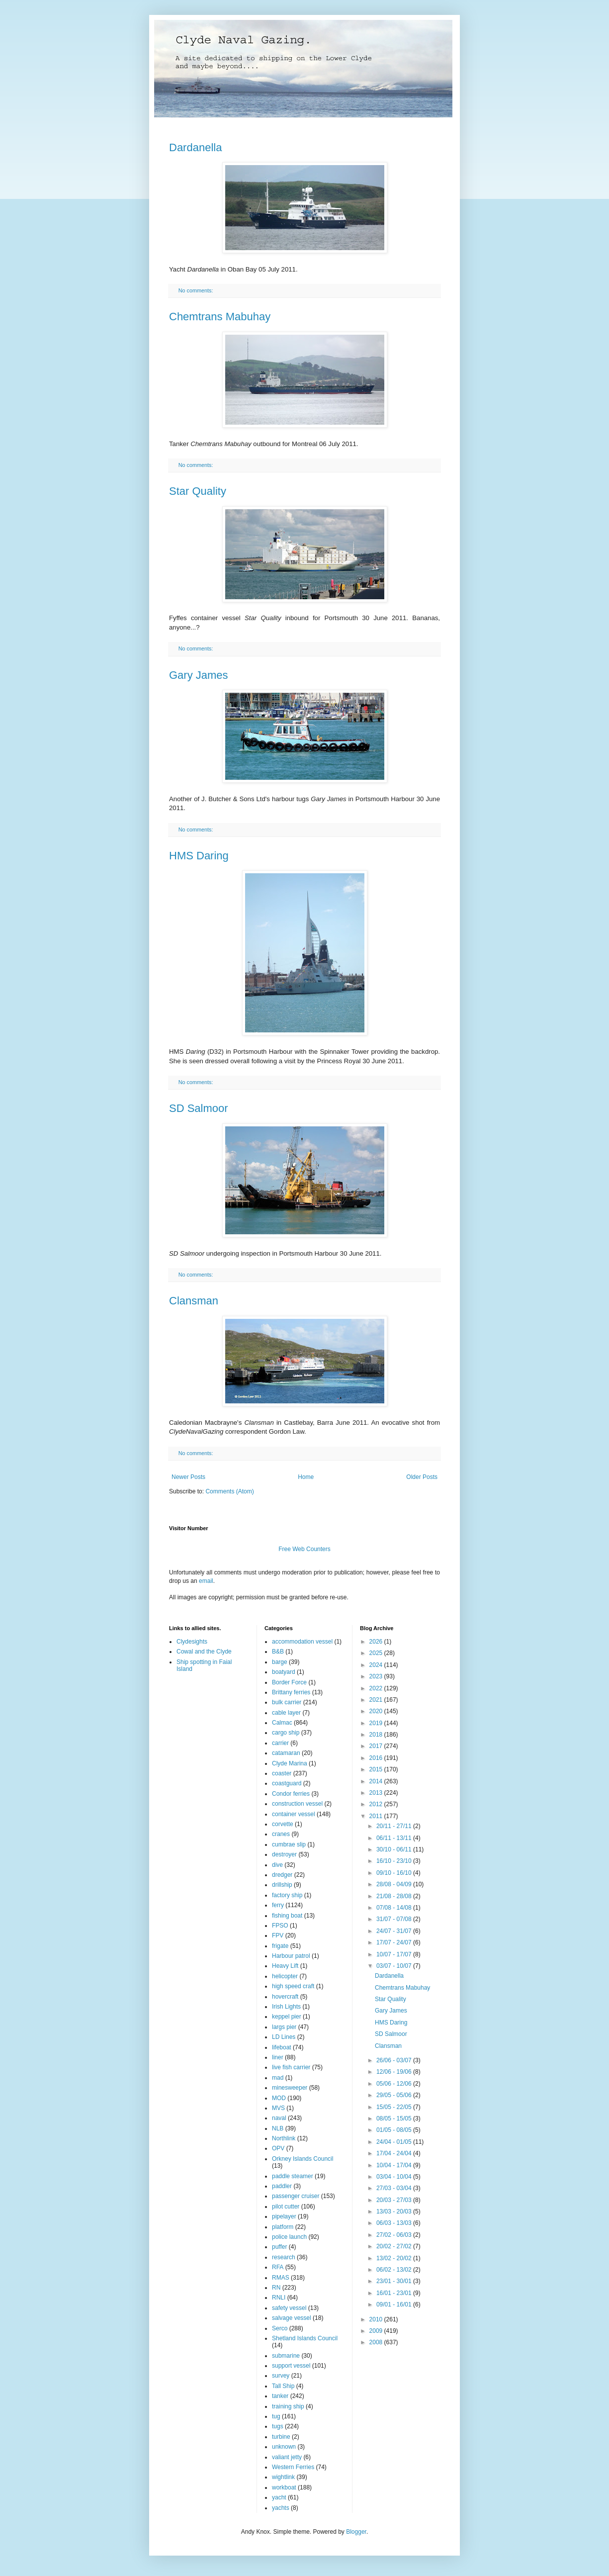 This screenshot has width=609, height=2576. Describe the element at coordinates (283, 2477) in the screenshot. I see `wightlink` at that location.